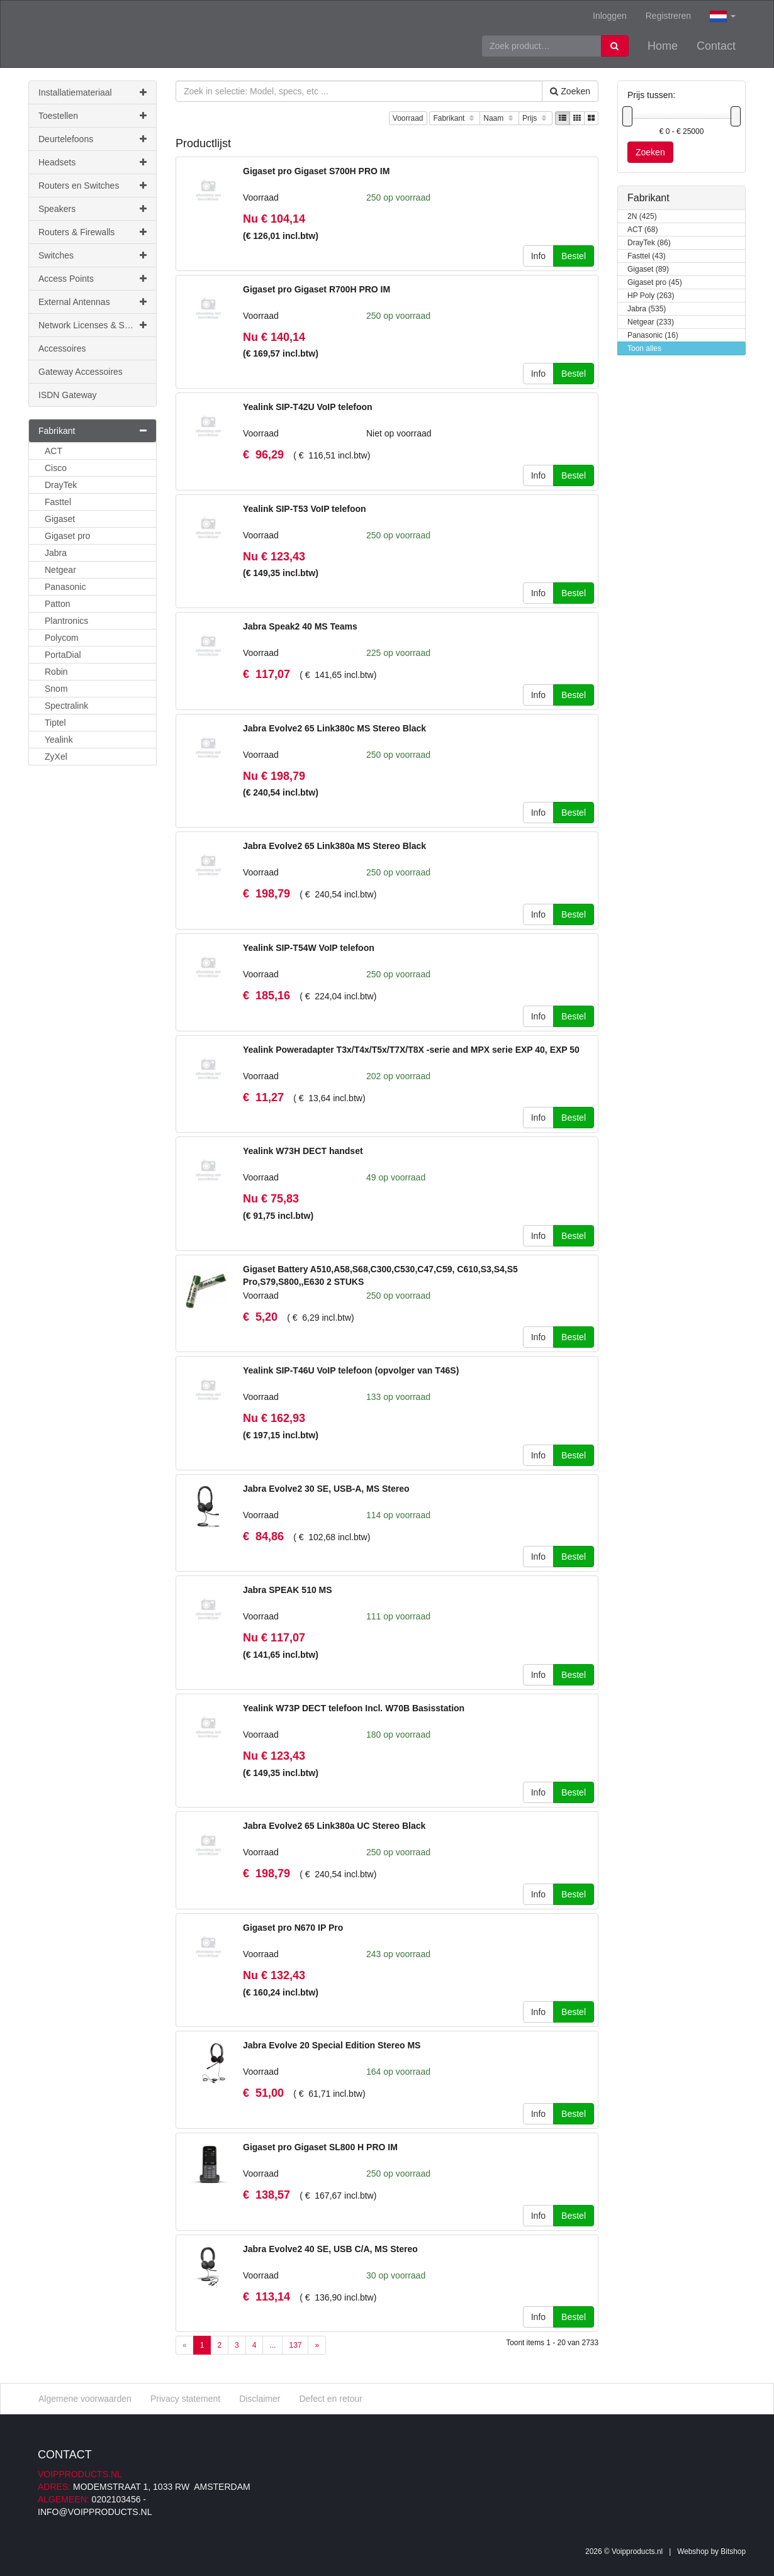  What do you see at coordinates (56, 757) in the screenshot?
I see `ZyXel` at bounding box center [56, 757].